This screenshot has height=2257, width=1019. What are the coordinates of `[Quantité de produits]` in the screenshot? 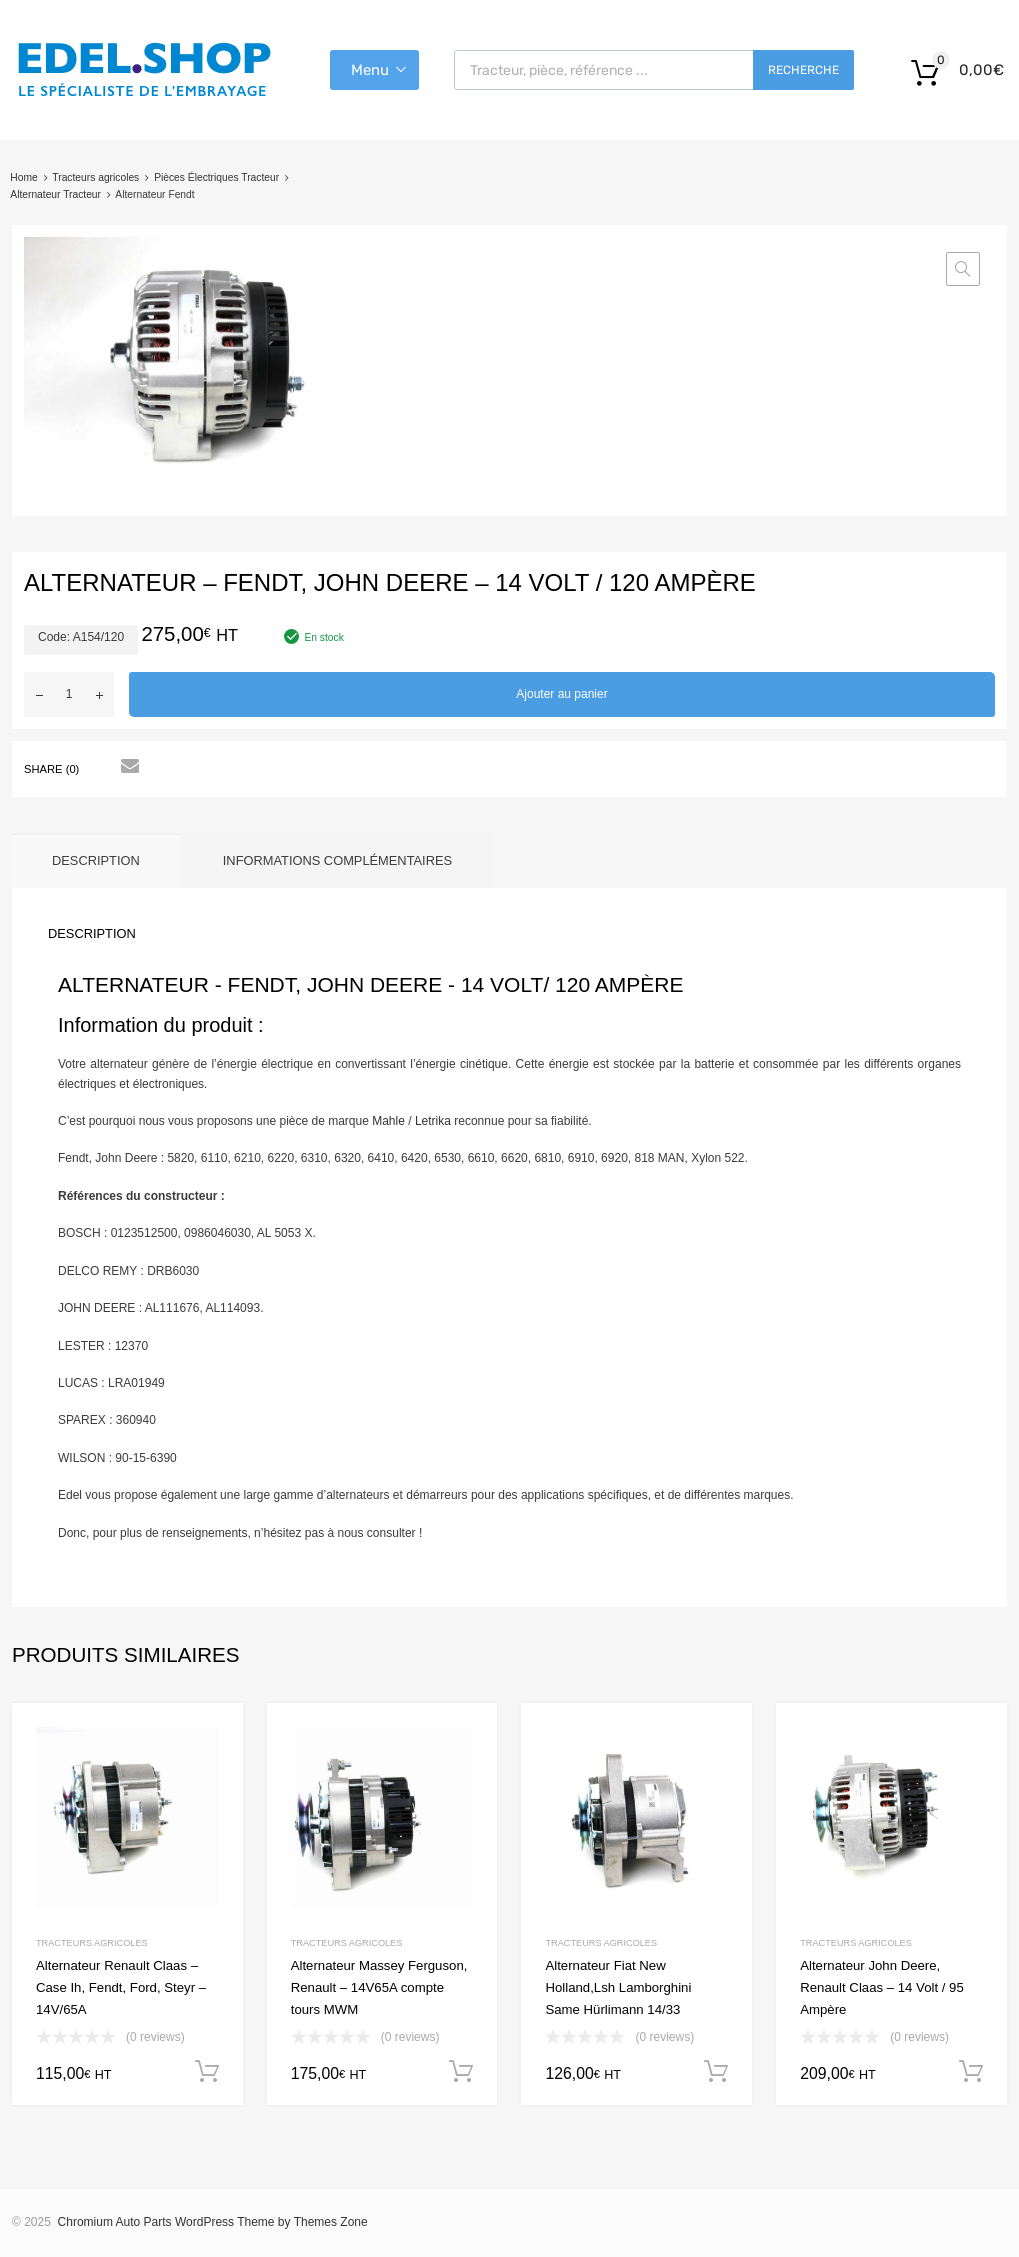 It's located at (69, 694).